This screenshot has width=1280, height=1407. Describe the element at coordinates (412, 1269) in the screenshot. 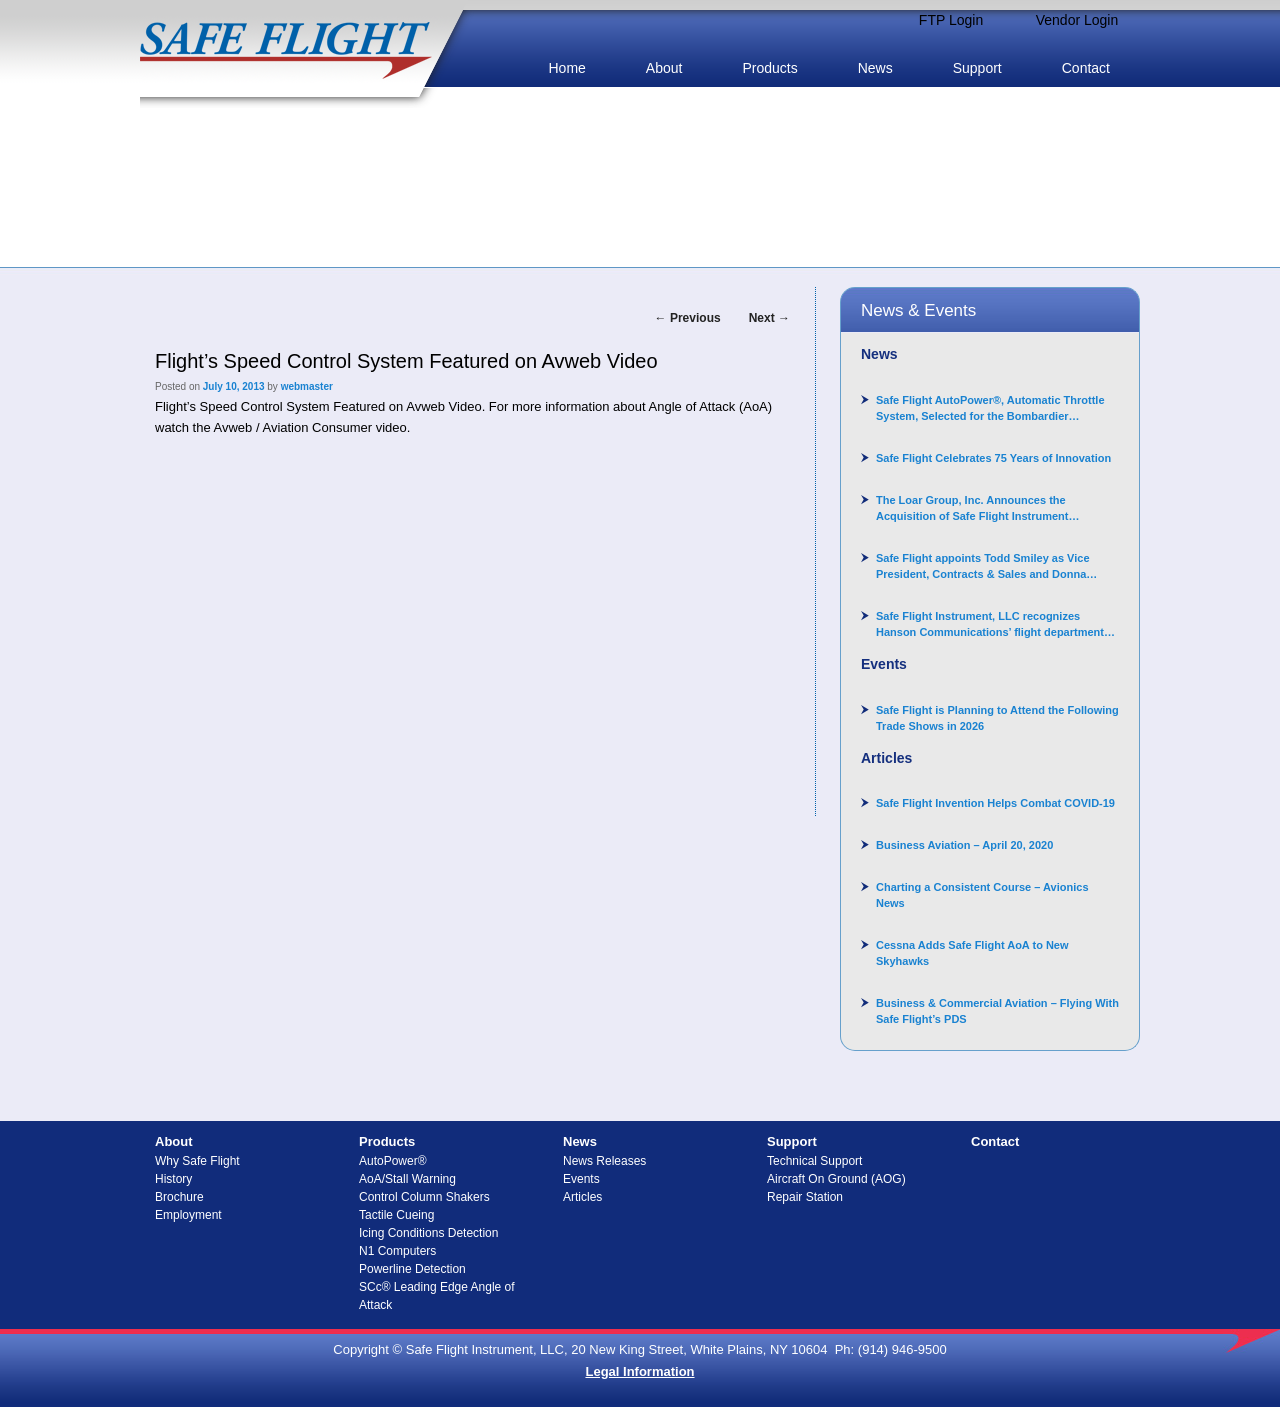

I see `Powerline Detection` at that location.